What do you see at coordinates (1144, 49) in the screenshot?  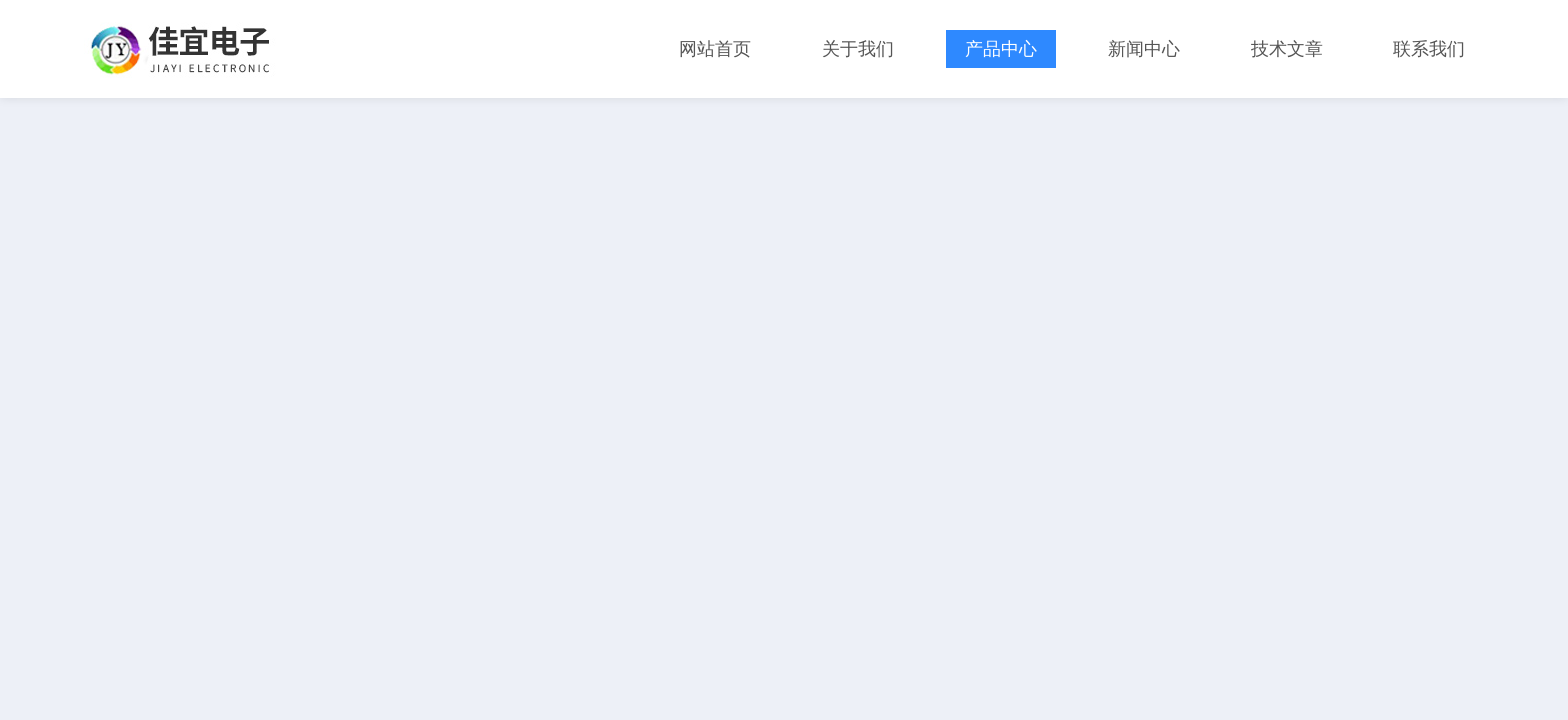 I see `新闻中心` at bounding box center [1144, 49].